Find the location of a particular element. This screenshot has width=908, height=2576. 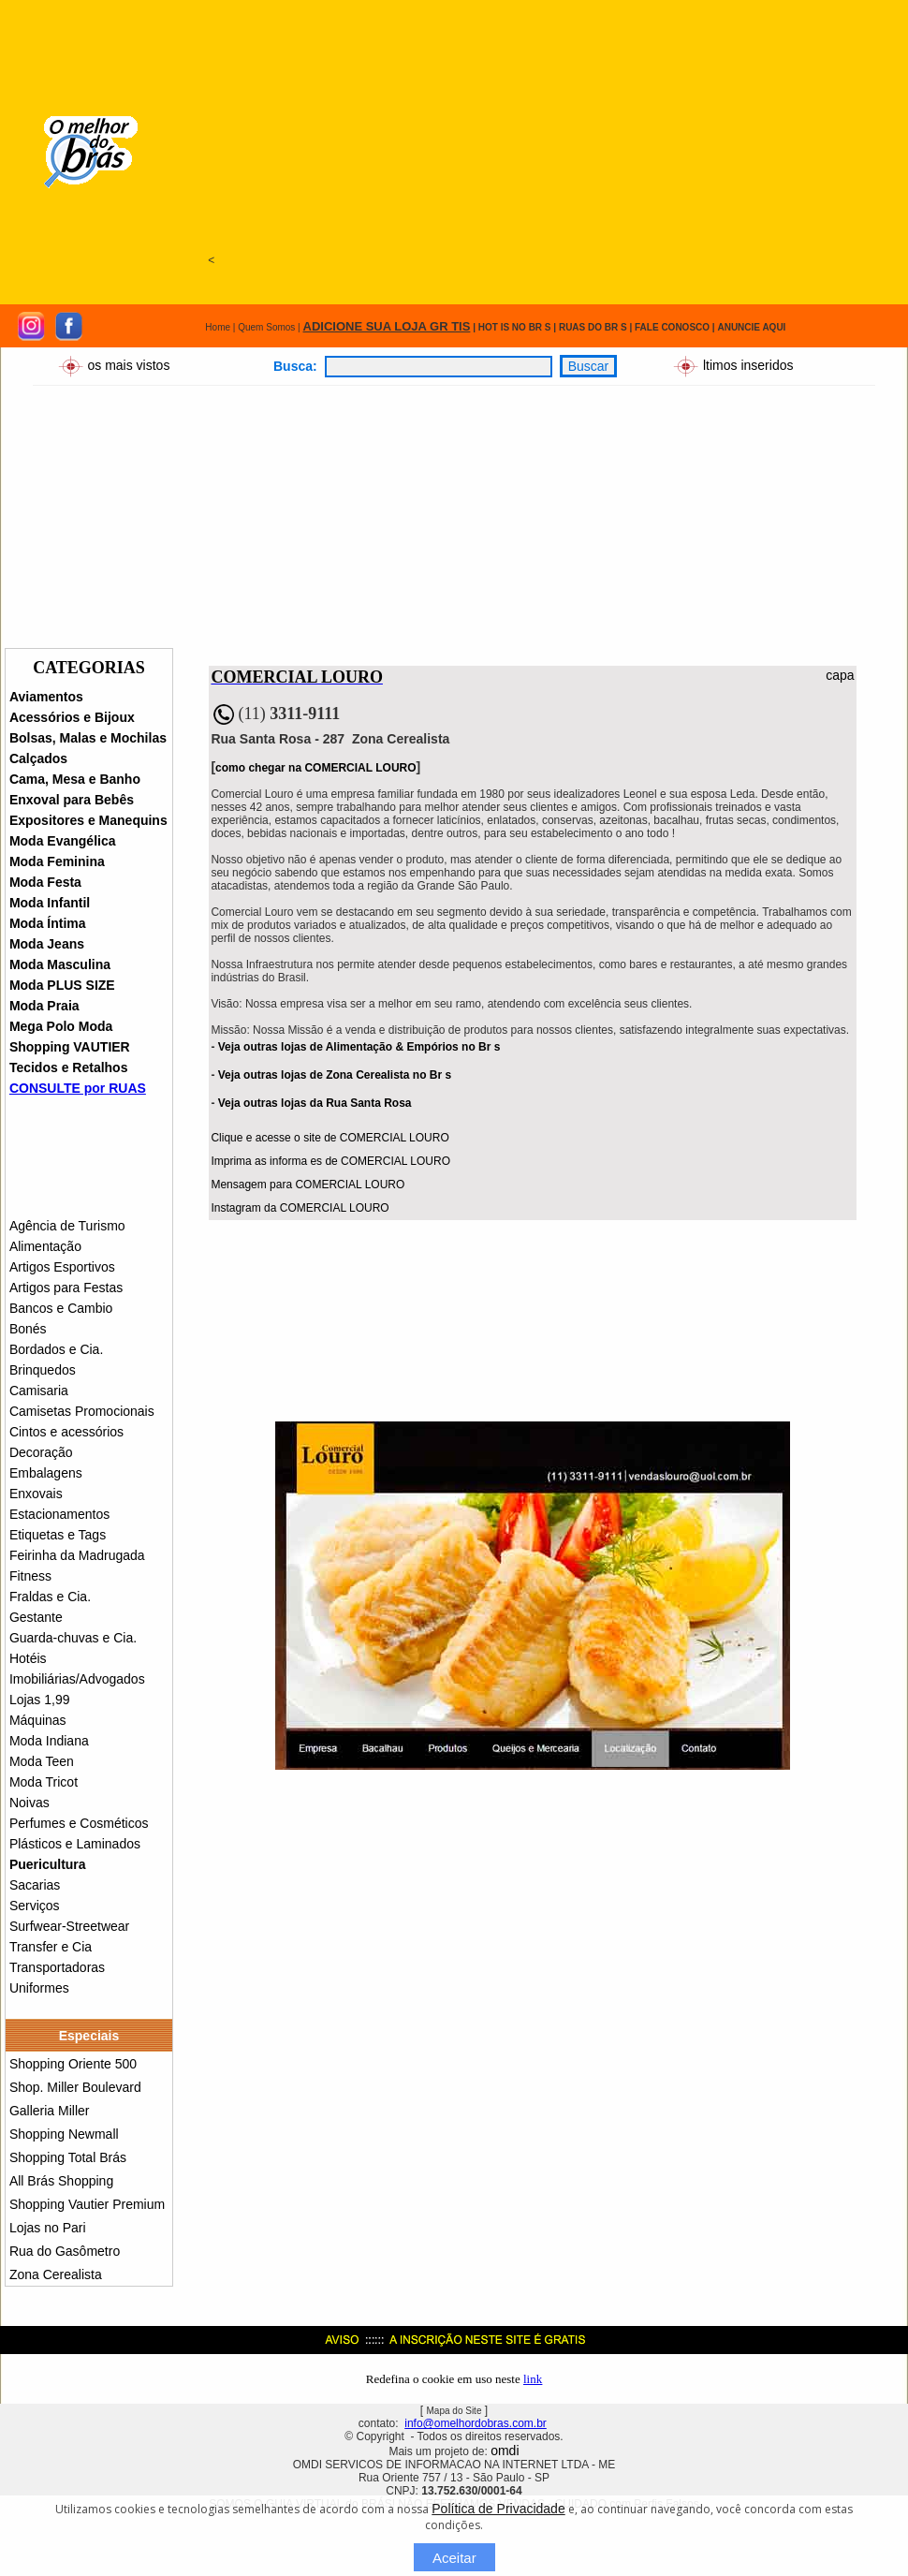

Transfer e Cia is located at coordinates (50, 1946).